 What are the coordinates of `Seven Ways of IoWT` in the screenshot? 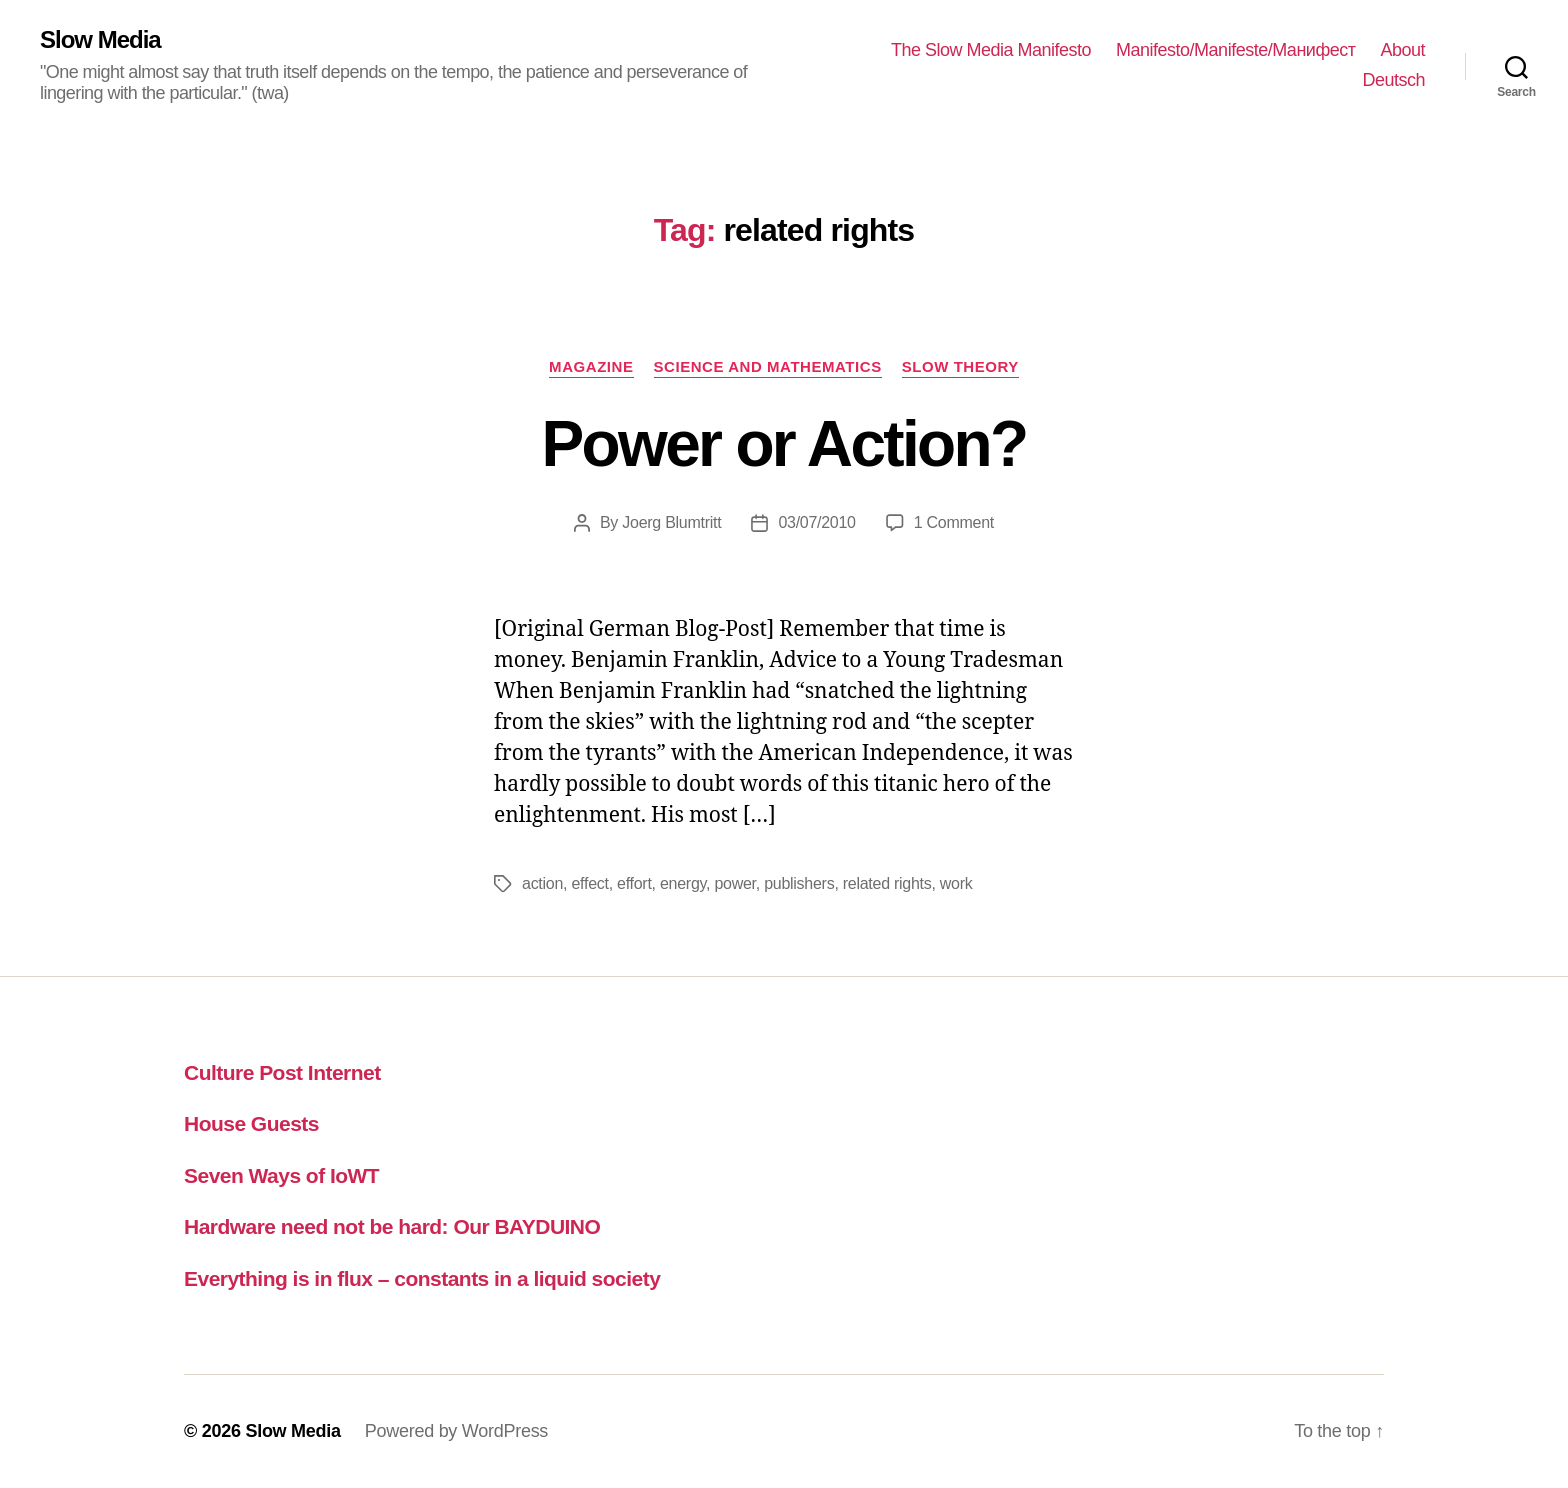 It's located at (281, 1175).